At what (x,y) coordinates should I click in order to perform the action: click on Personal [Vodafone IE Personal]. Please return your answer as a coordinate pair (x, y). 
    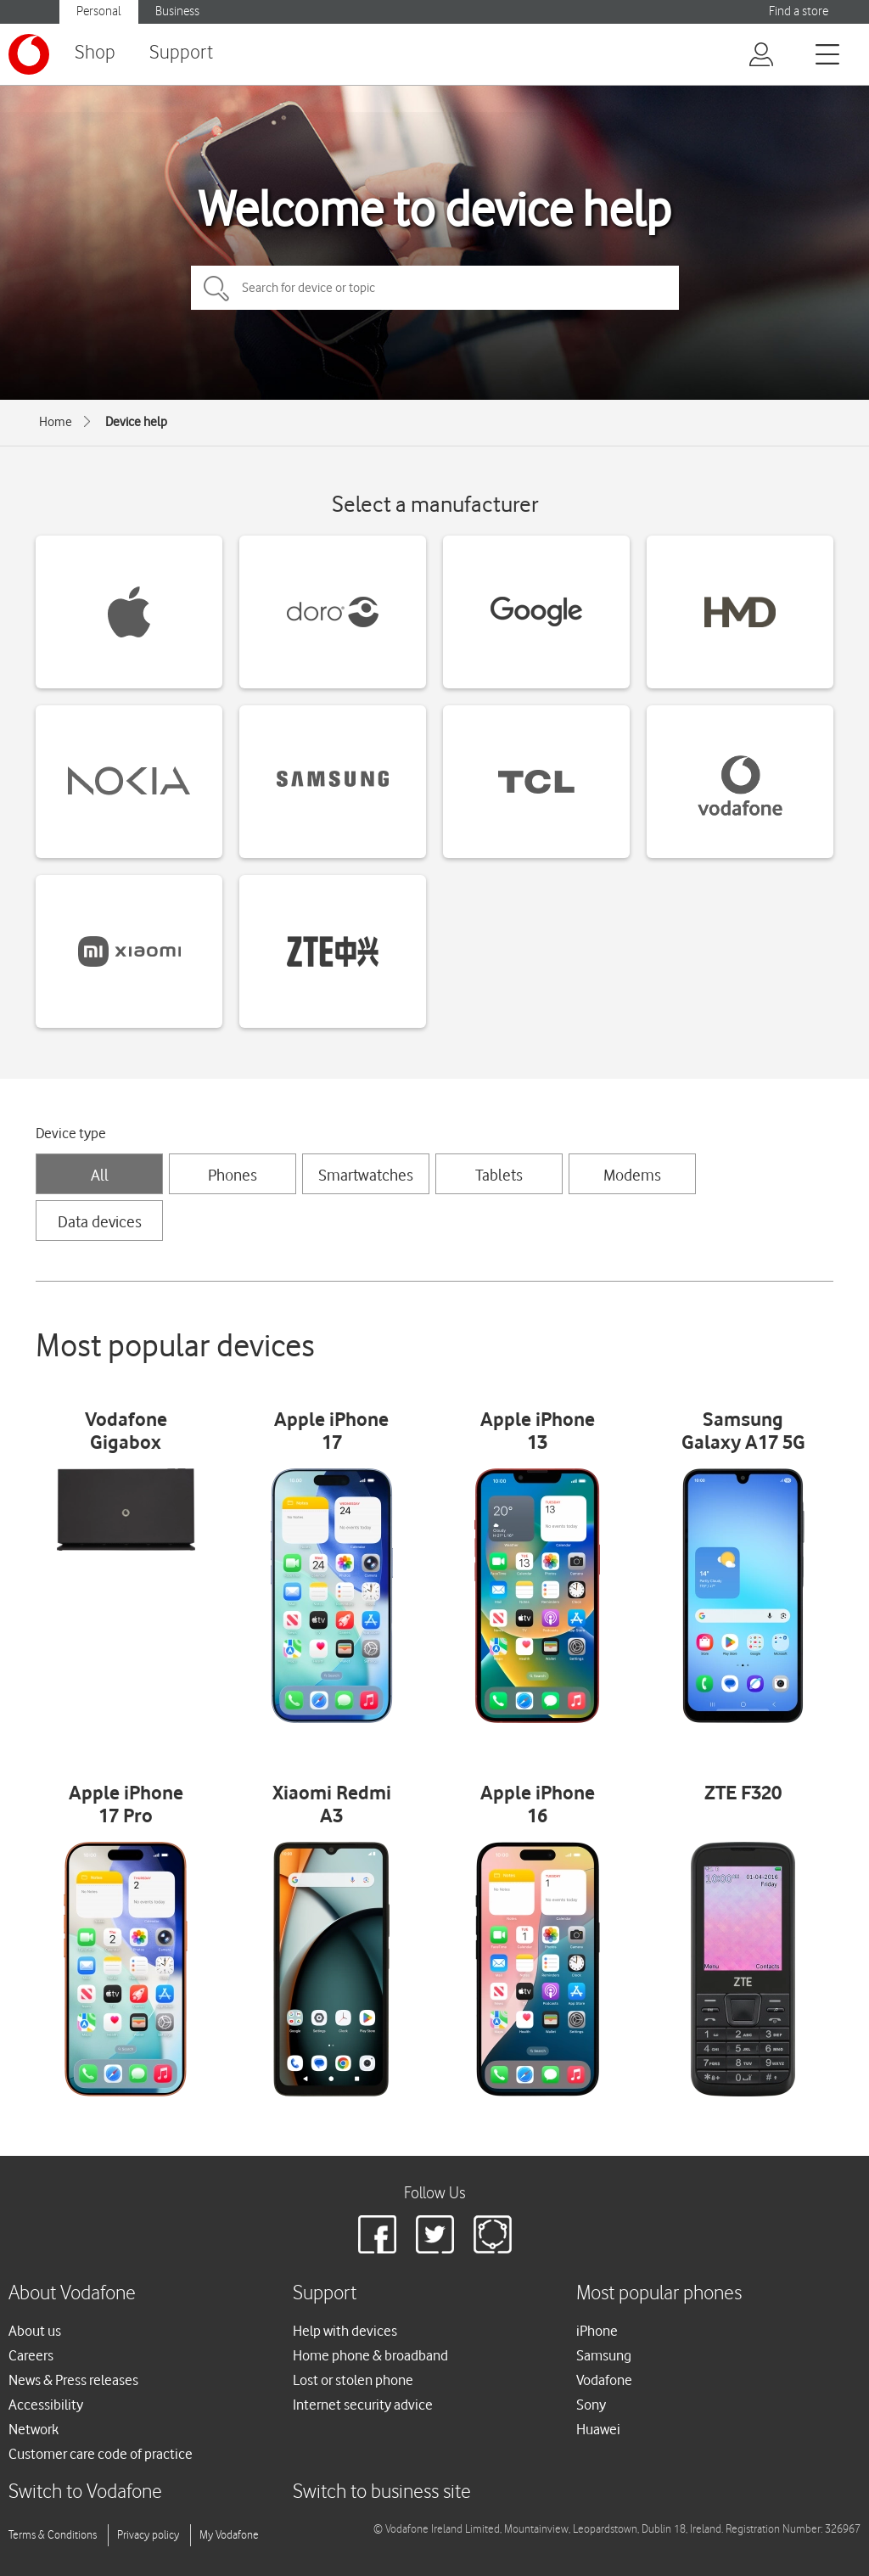
    Looking at the image, I should click on (98, 11).